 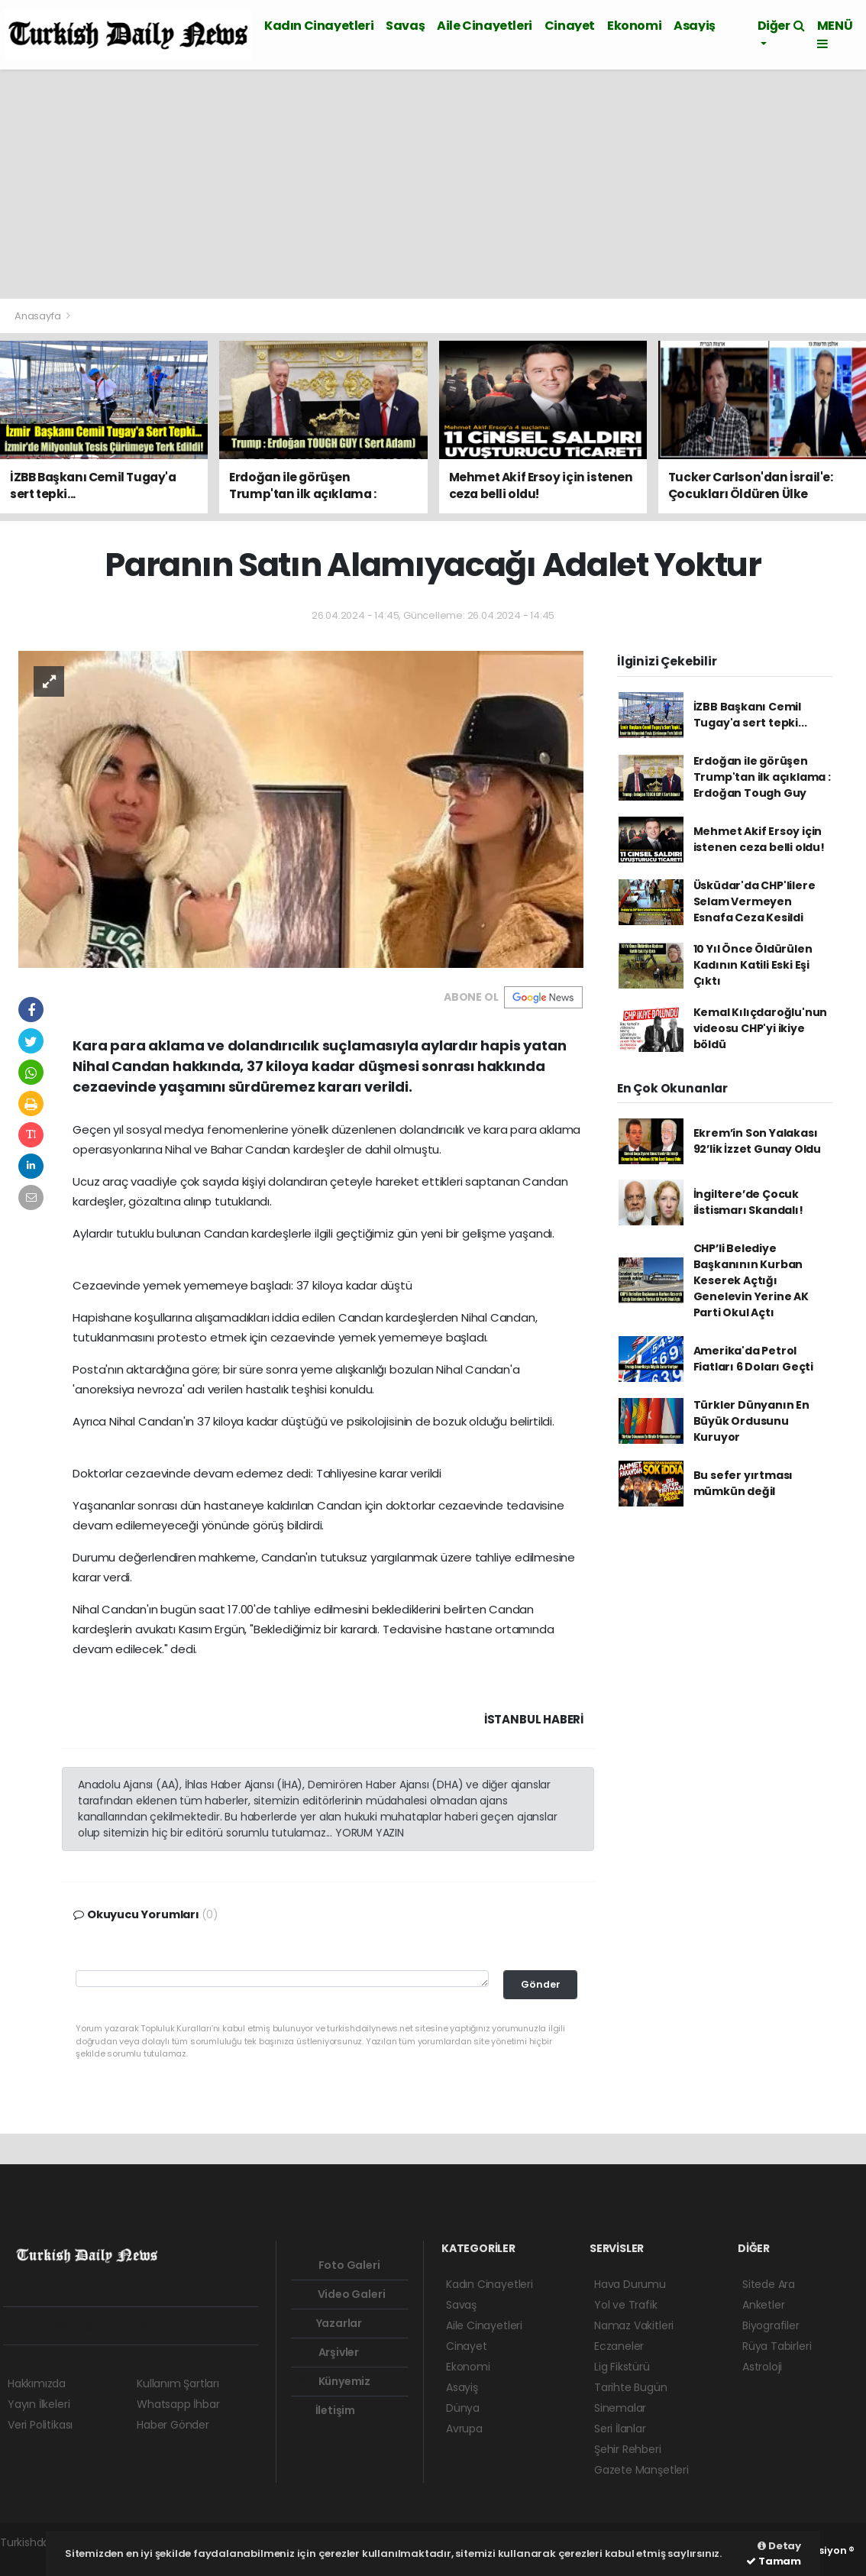 I want to click on Foto Galeri, so click(x=338, y=2265).